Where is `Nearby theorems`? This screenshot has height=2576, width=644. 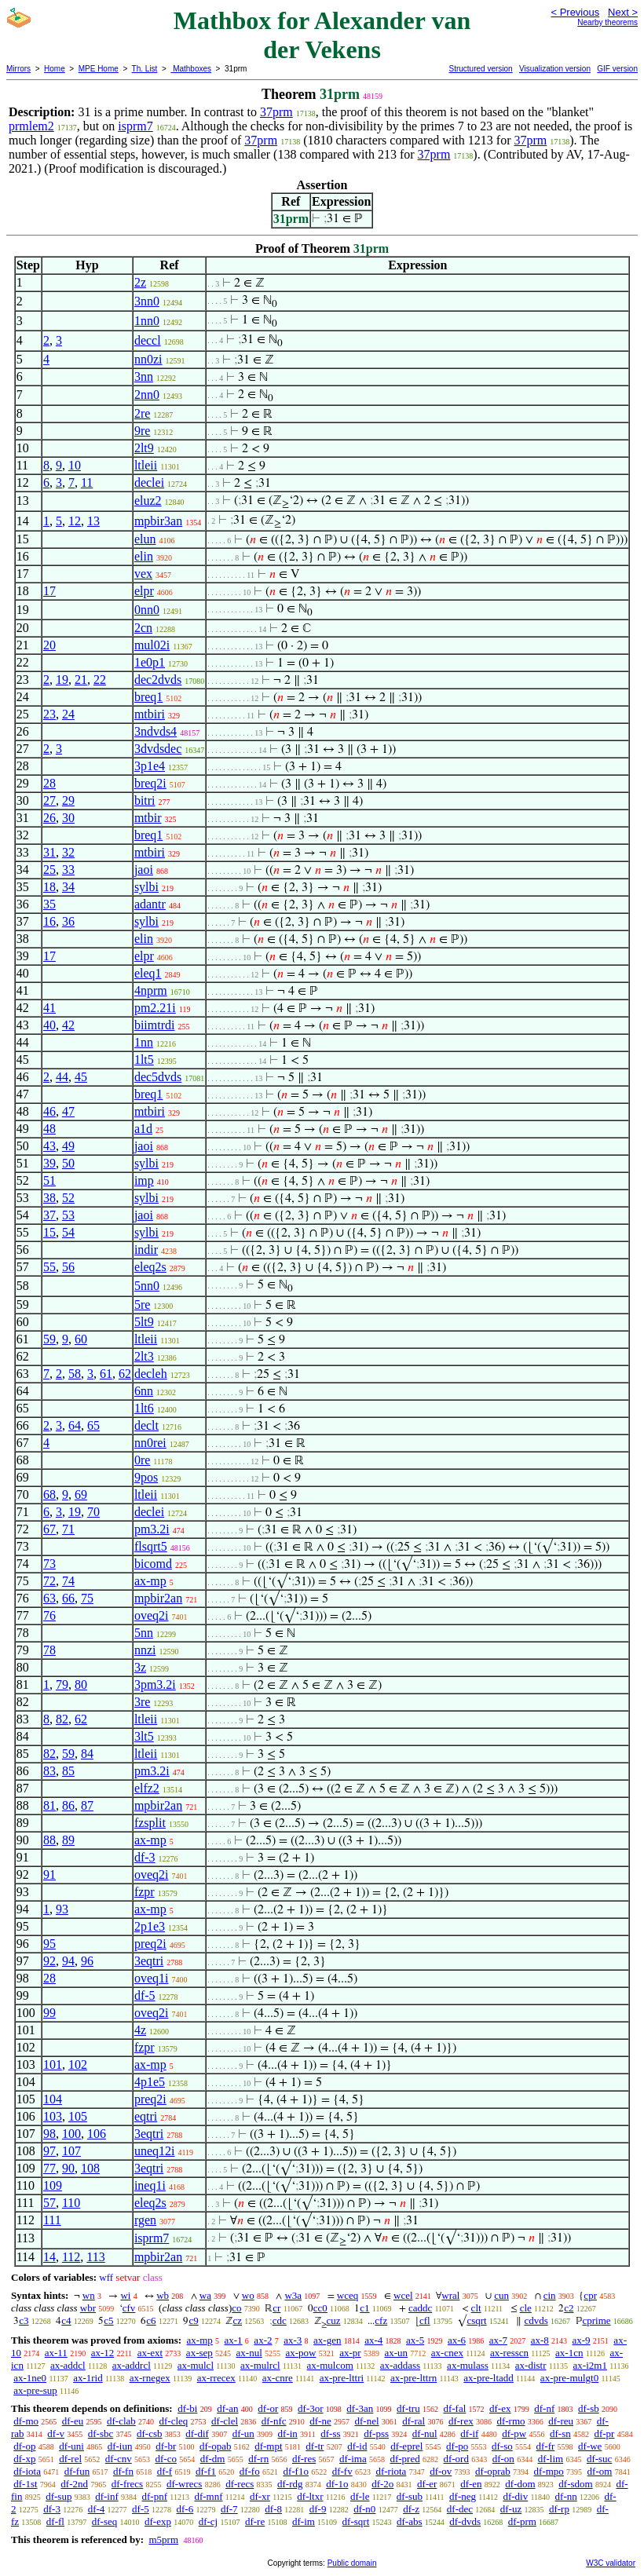 Nearby theorems is located at coordinates (607, 22).